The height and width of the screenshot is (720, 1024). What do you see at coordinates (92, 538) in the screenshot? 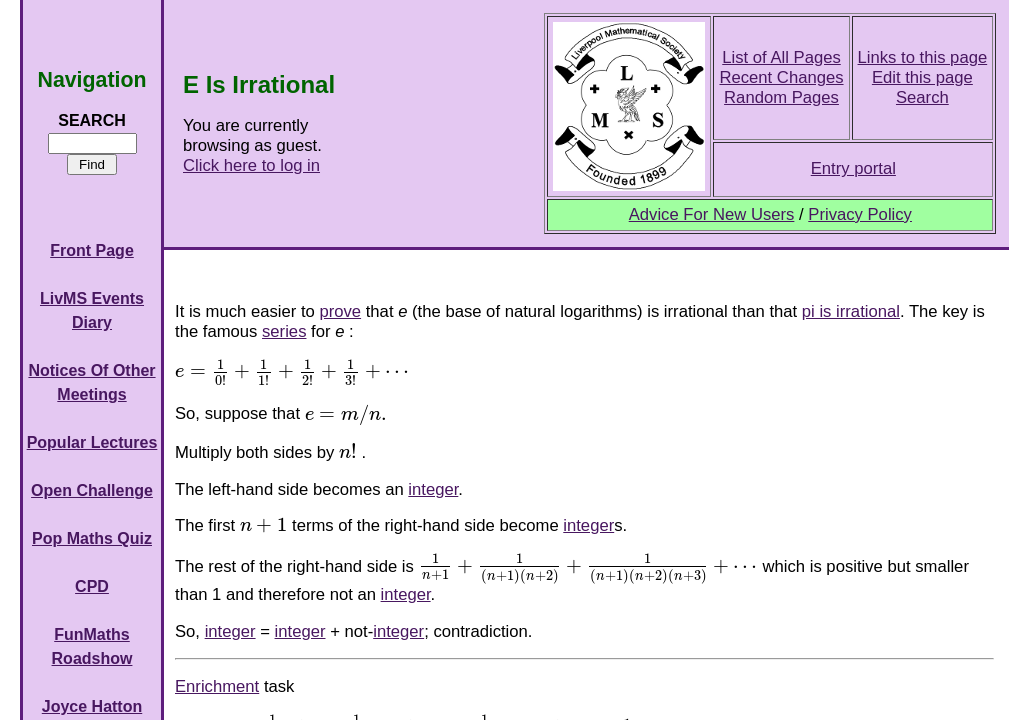
I see `Pop Maths Quiz` at bounding box center [92, 538].